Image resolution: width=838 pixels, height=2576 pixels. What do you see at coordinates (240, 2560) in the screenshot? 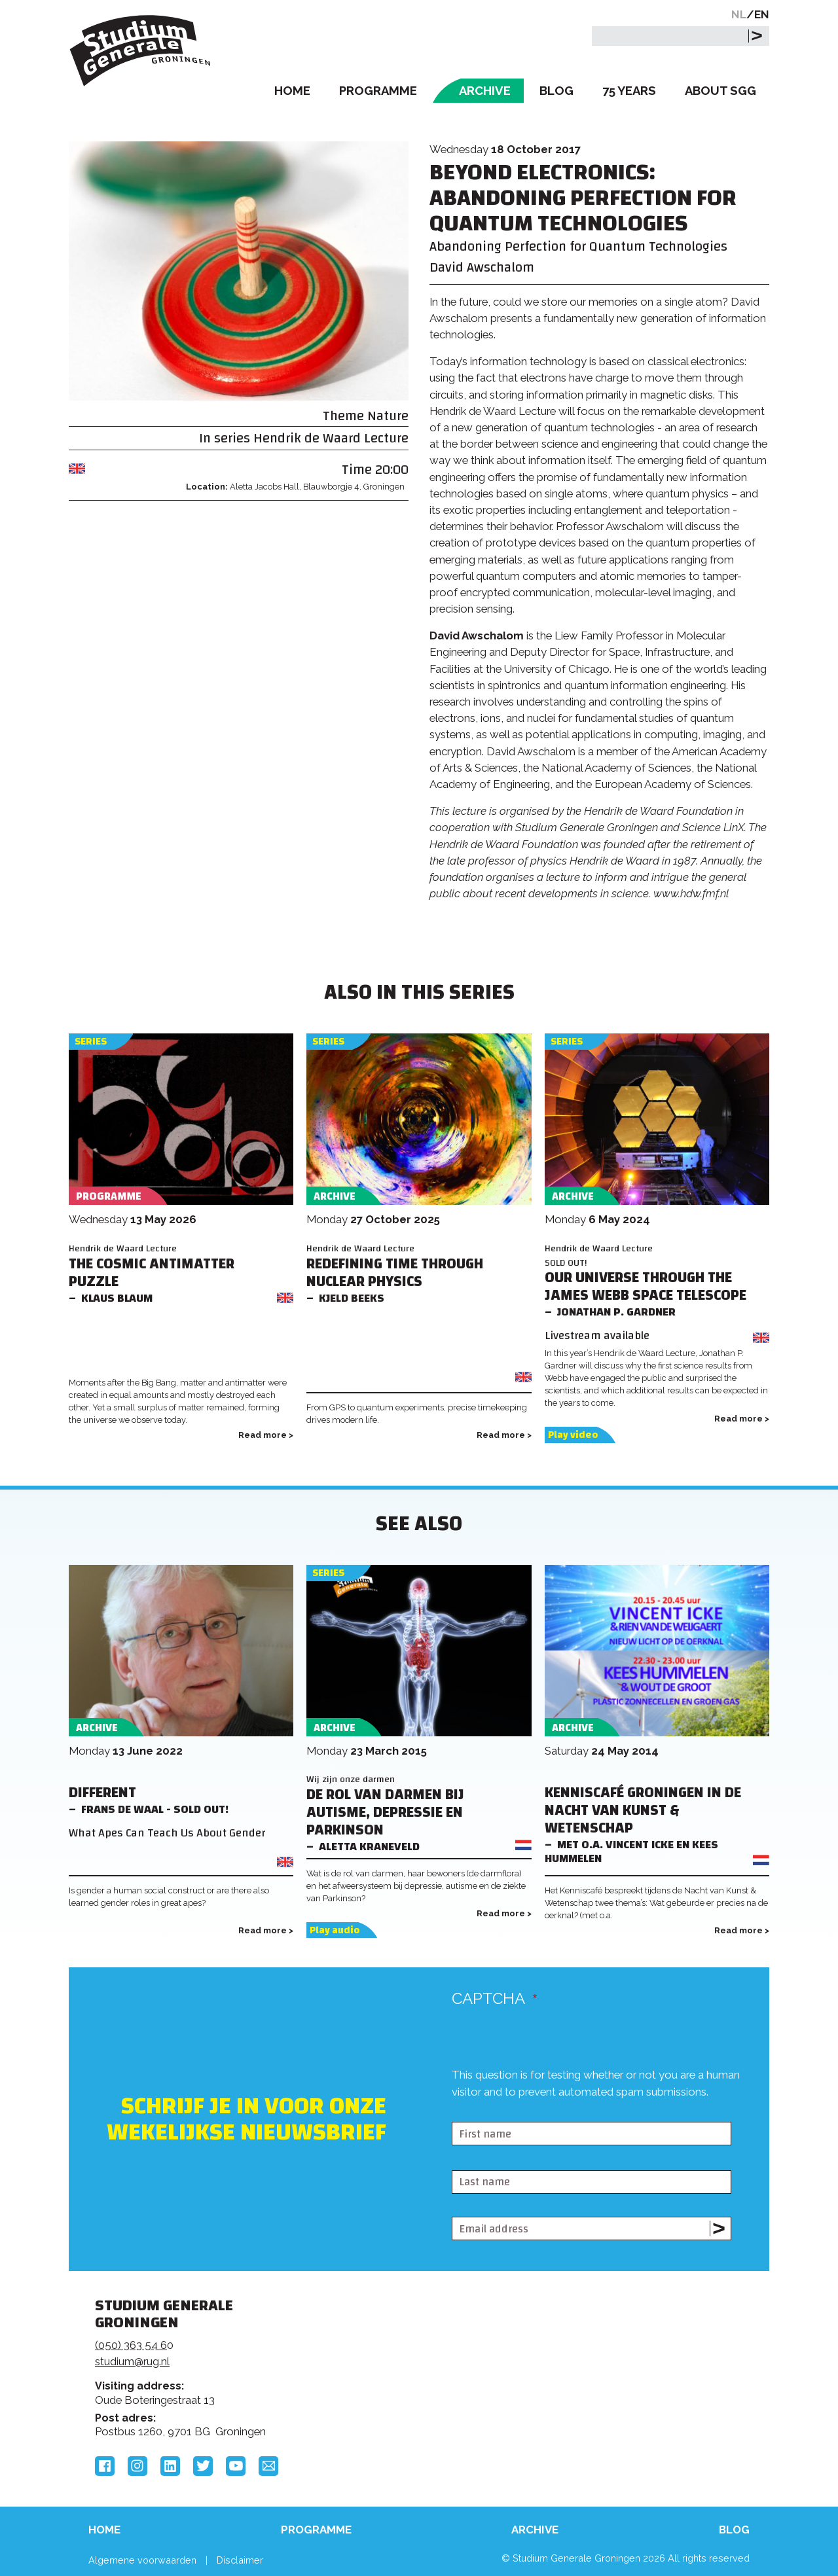
I see `Disclaimer` at bounding box center [240, 2560].